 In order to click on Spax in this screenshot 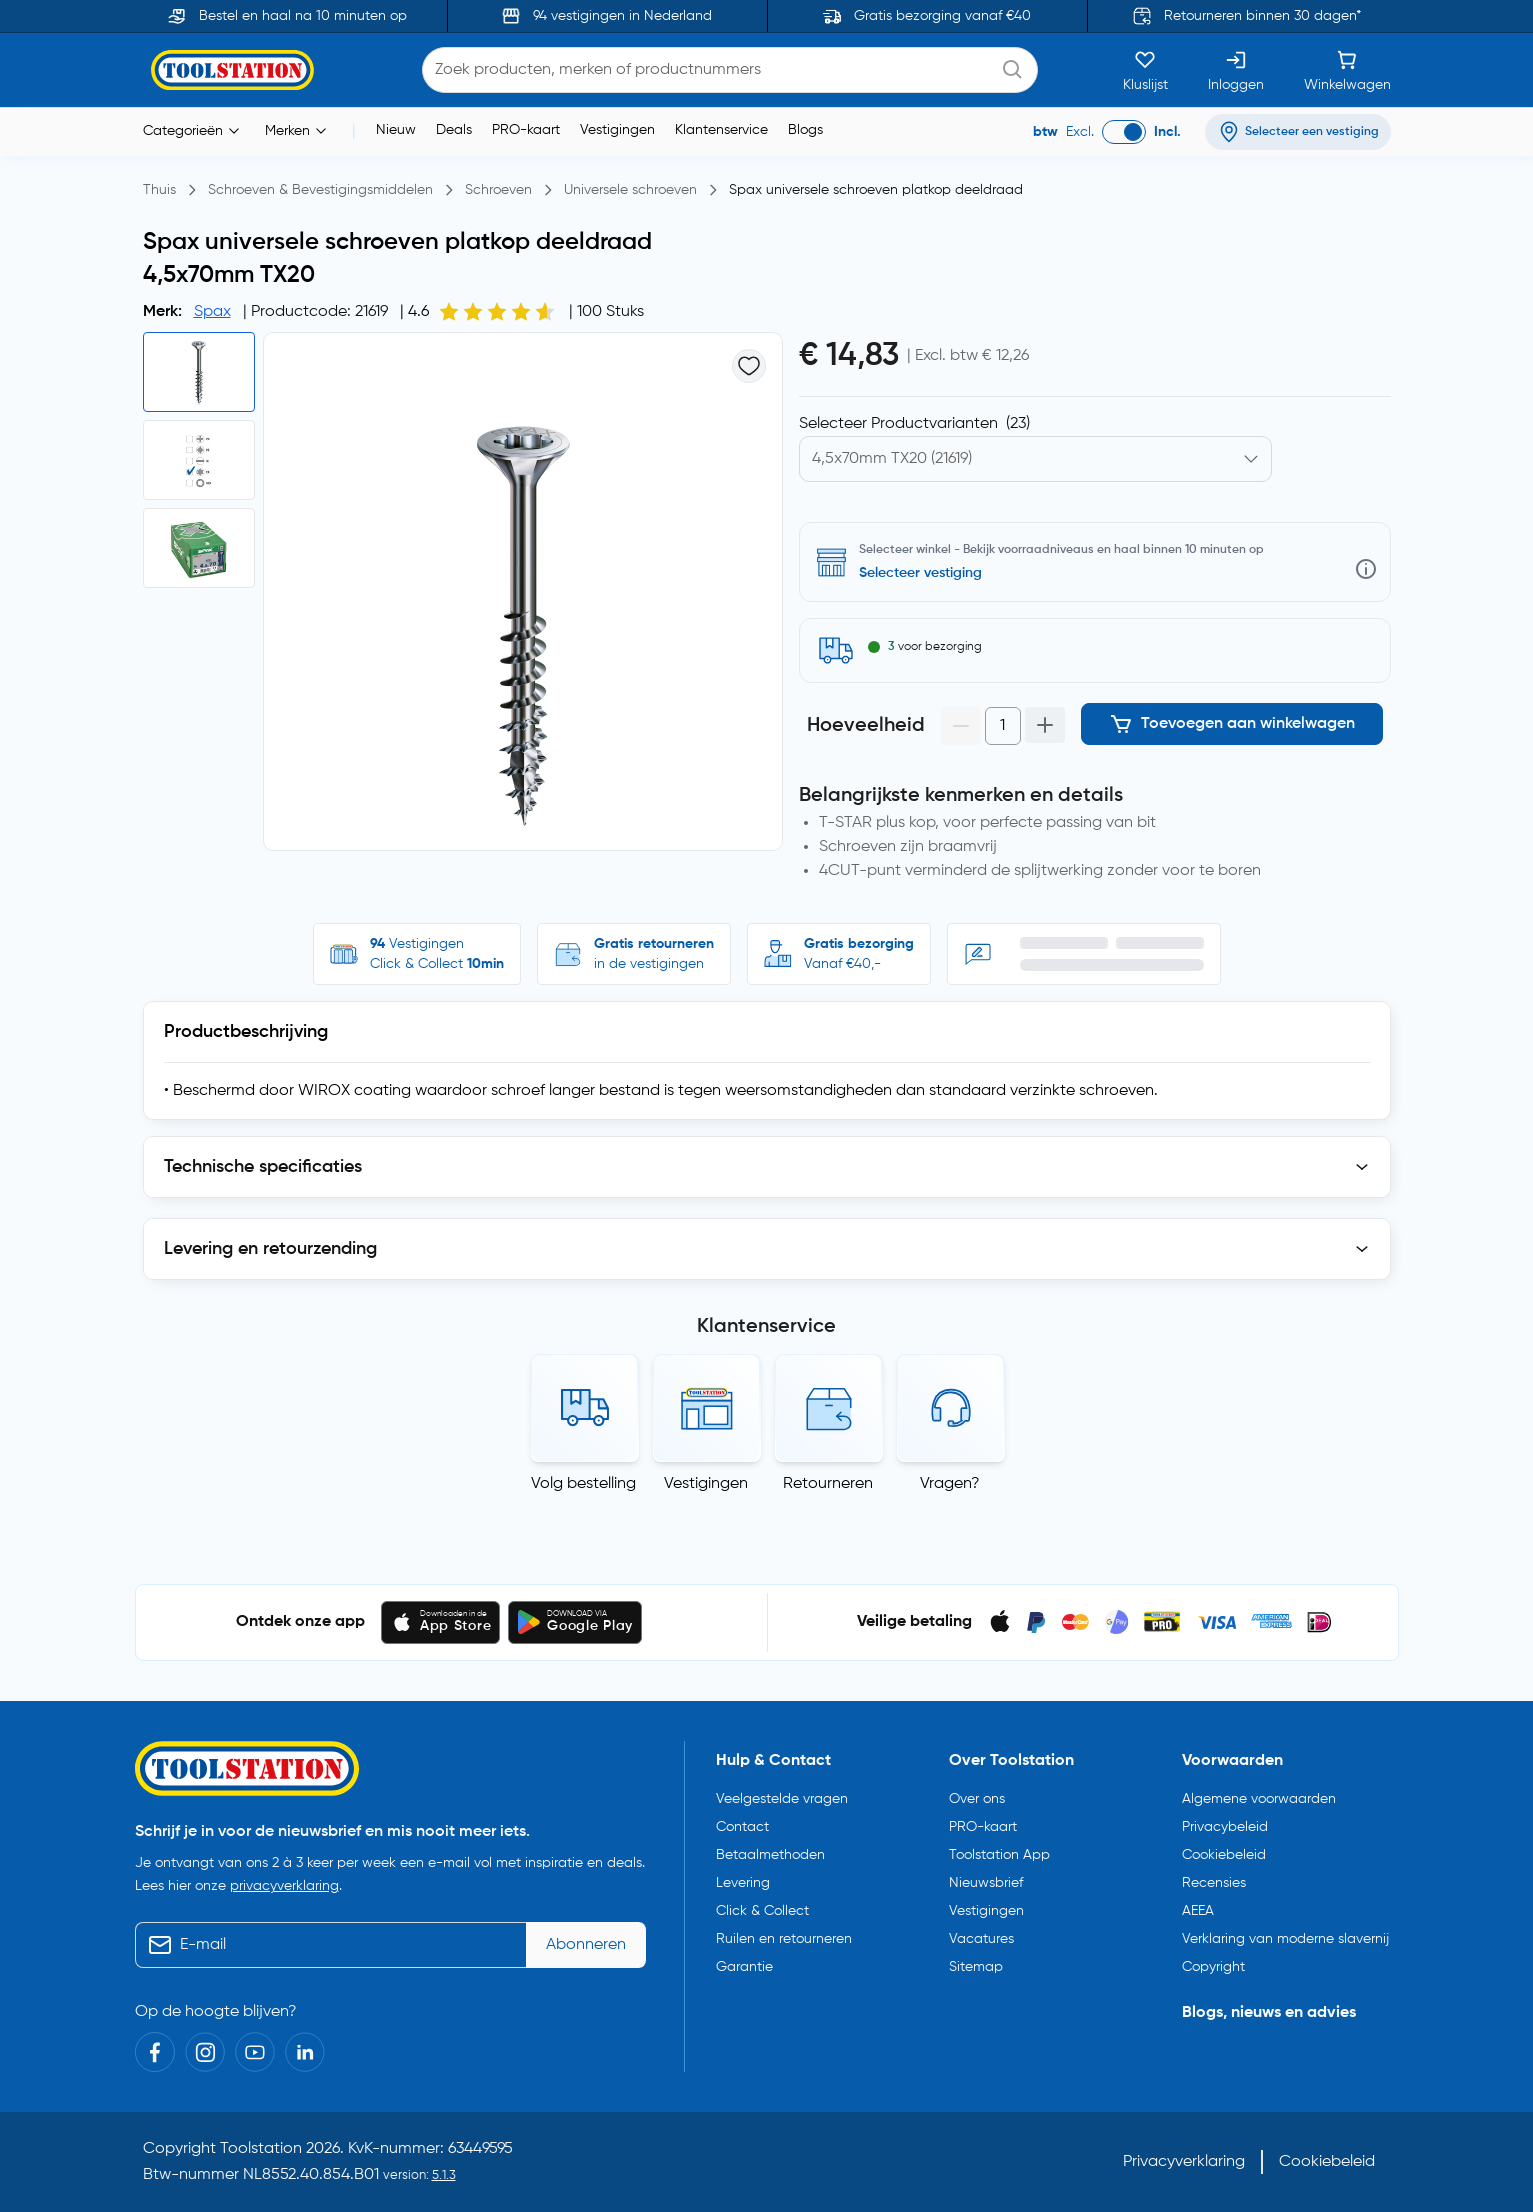, I will do `click(212, 312)`.